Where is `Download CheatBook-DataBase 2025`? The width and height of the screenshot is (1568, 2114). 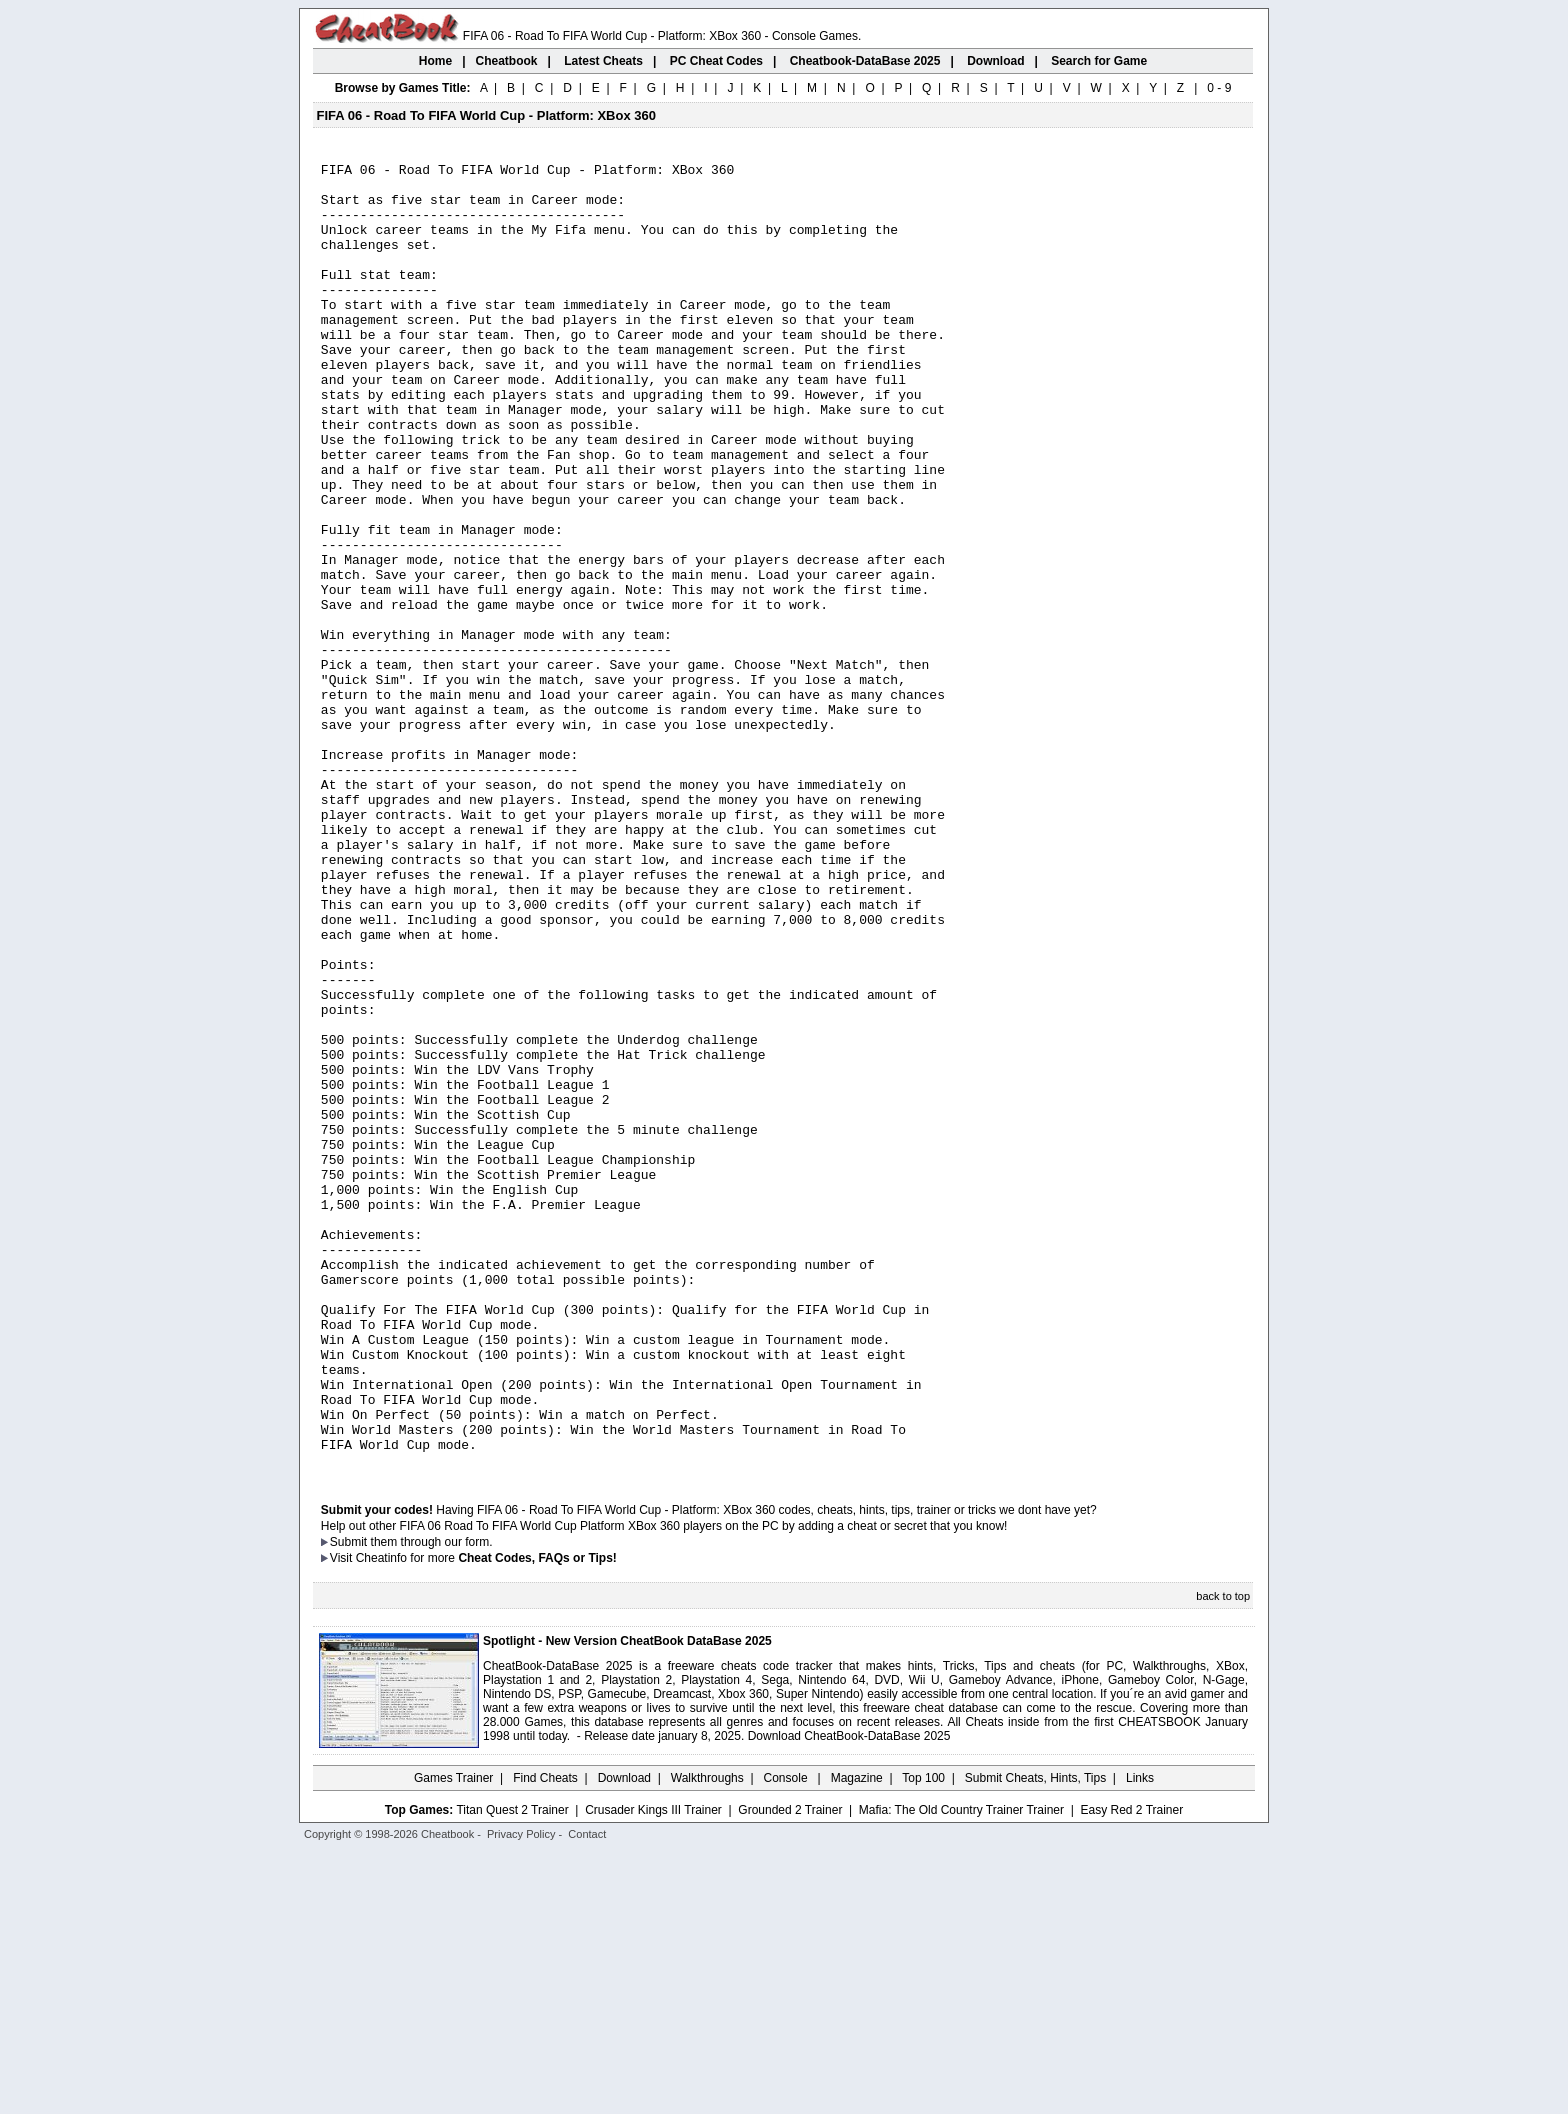
Download CheatBook-DataBase 2025 is located at coordinates (849, 1997).